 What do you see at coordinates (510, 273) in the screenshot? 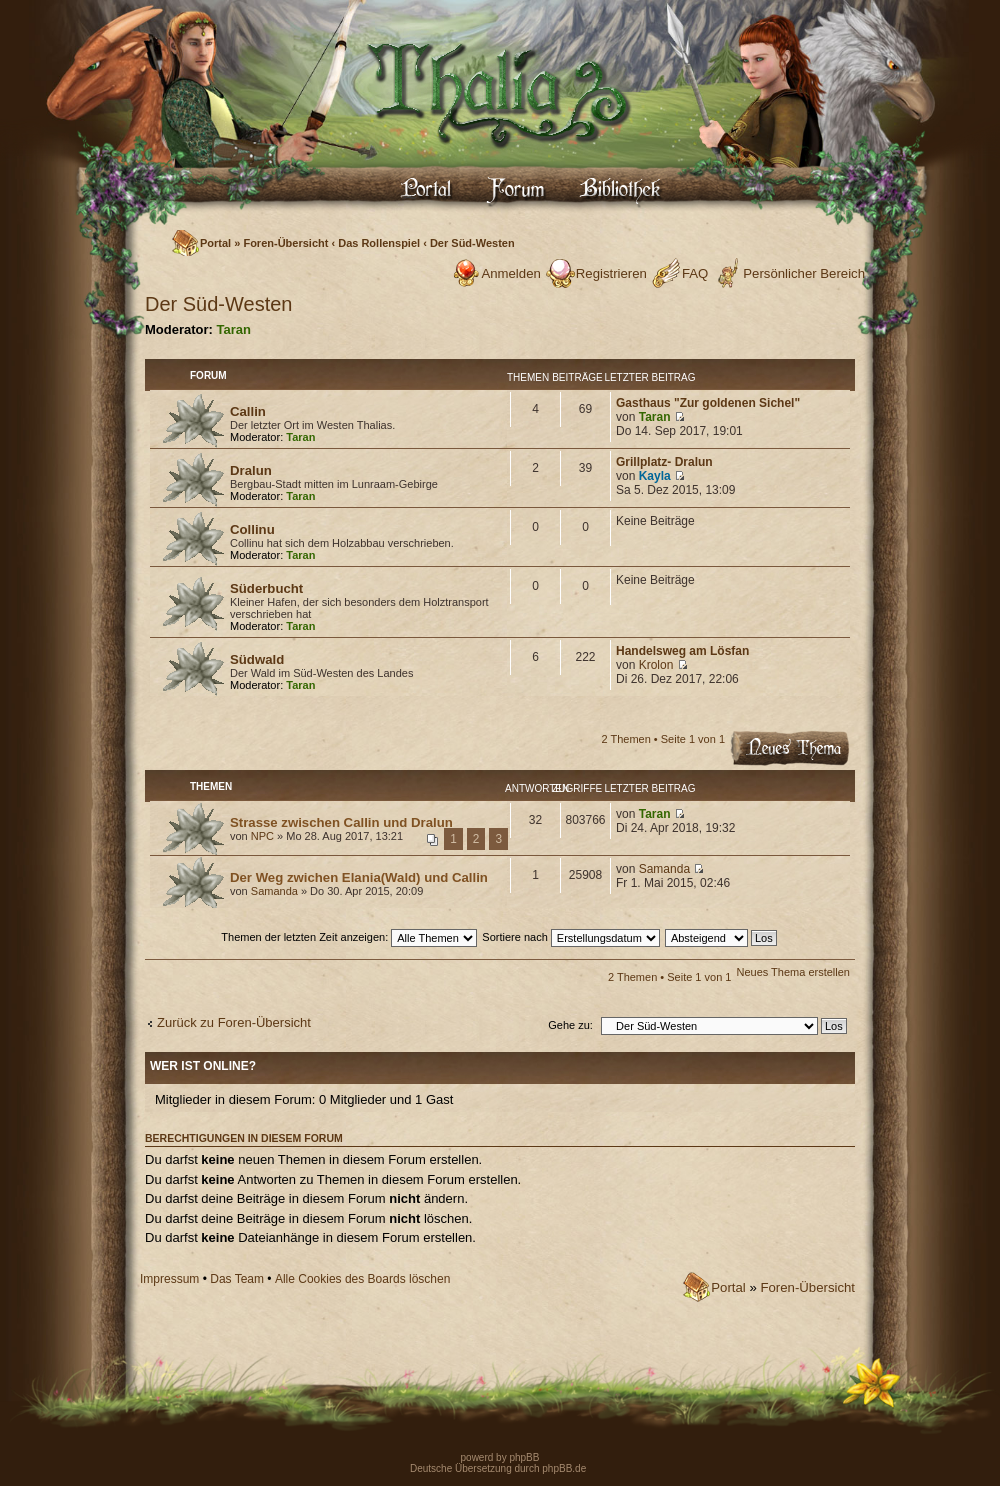
I see `Anmelden` at bounding box center [510, 273].